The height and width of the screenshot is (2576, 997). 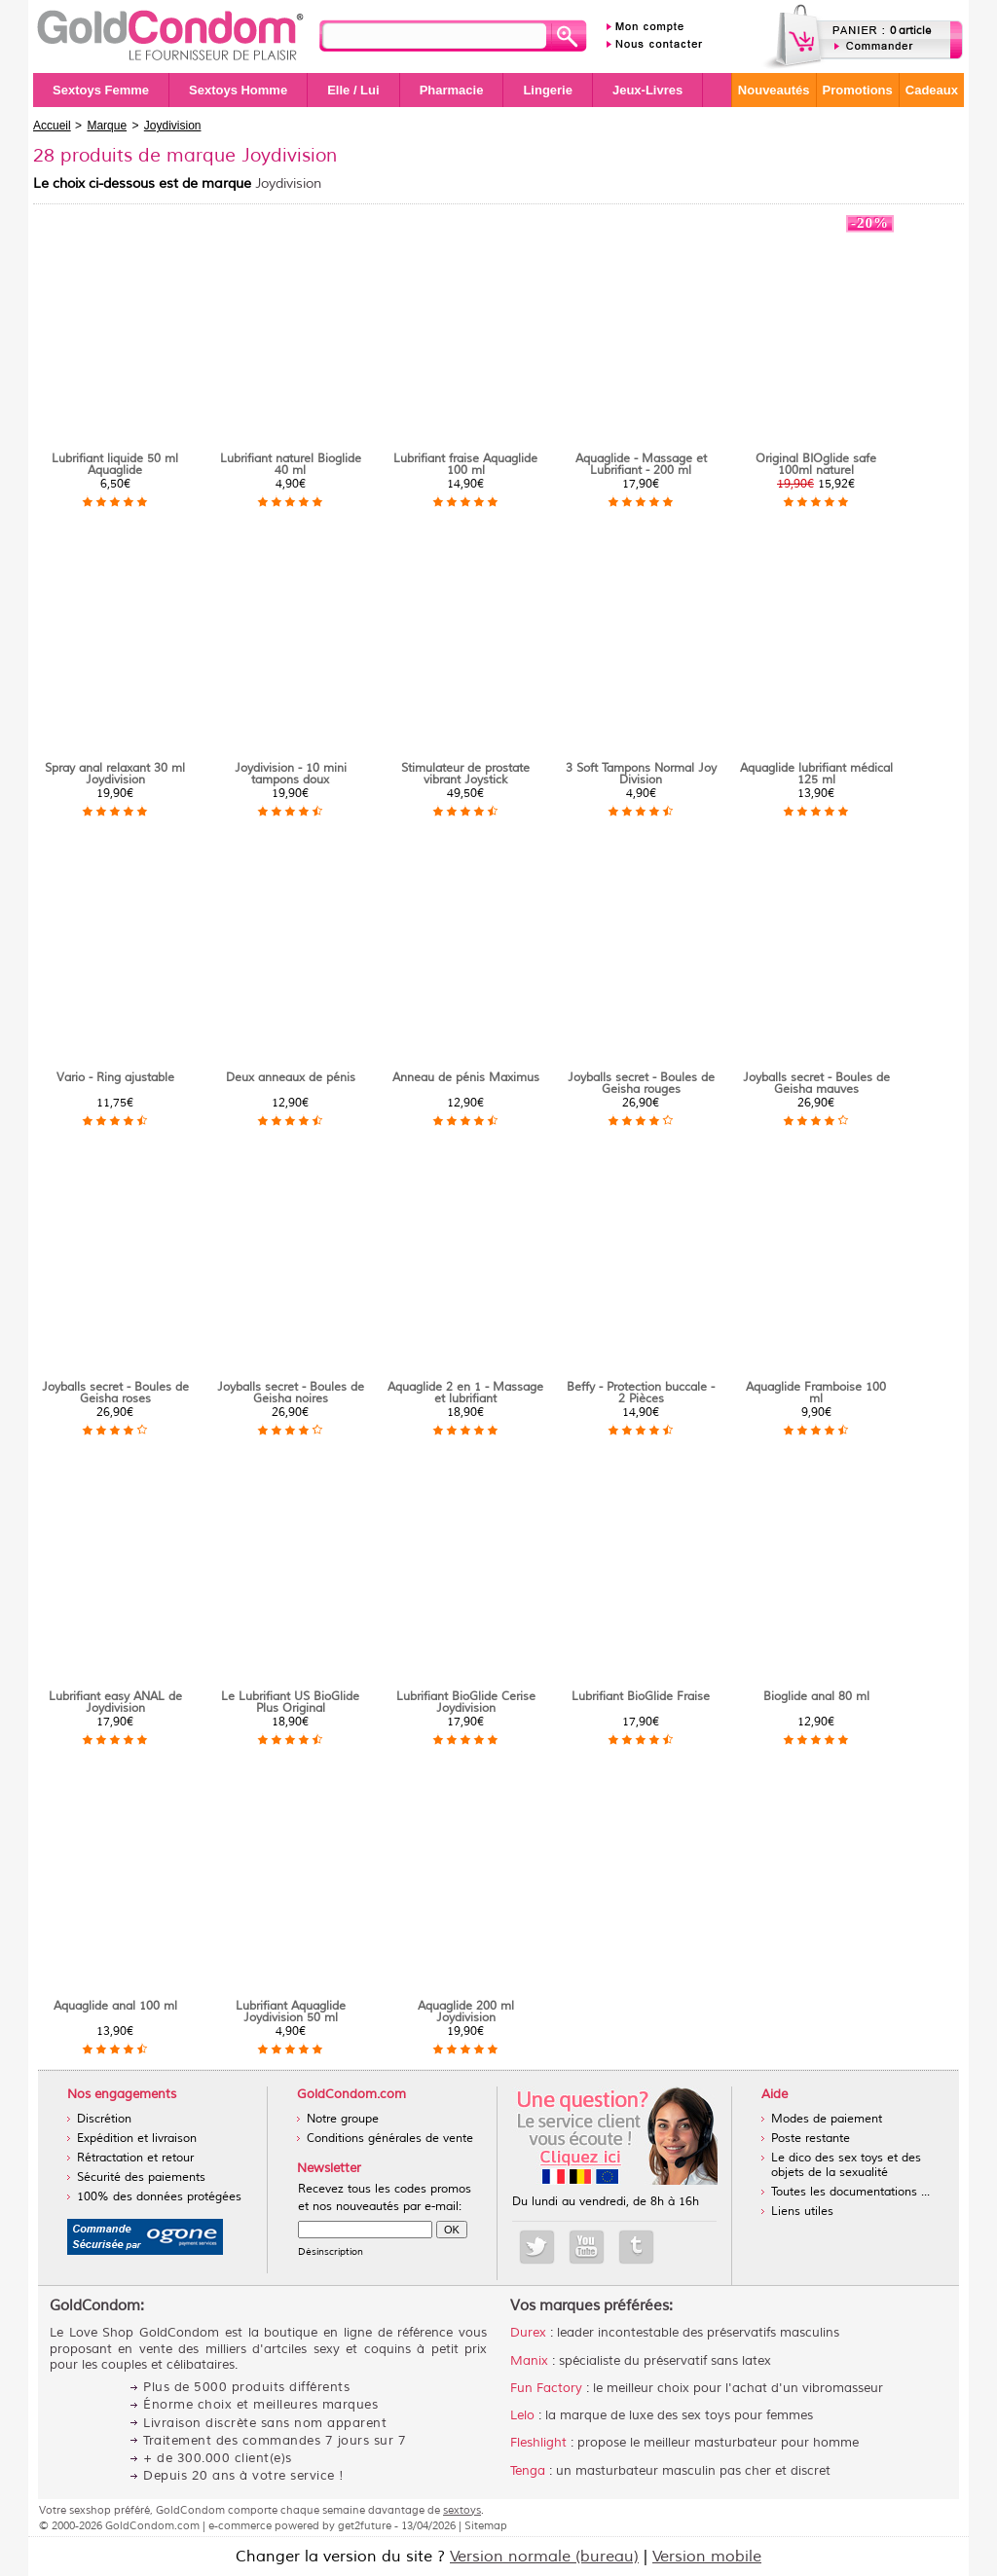 I want to click on Lubrifiant easy ANAL de Joydivision, so click(x=115, y=1702).